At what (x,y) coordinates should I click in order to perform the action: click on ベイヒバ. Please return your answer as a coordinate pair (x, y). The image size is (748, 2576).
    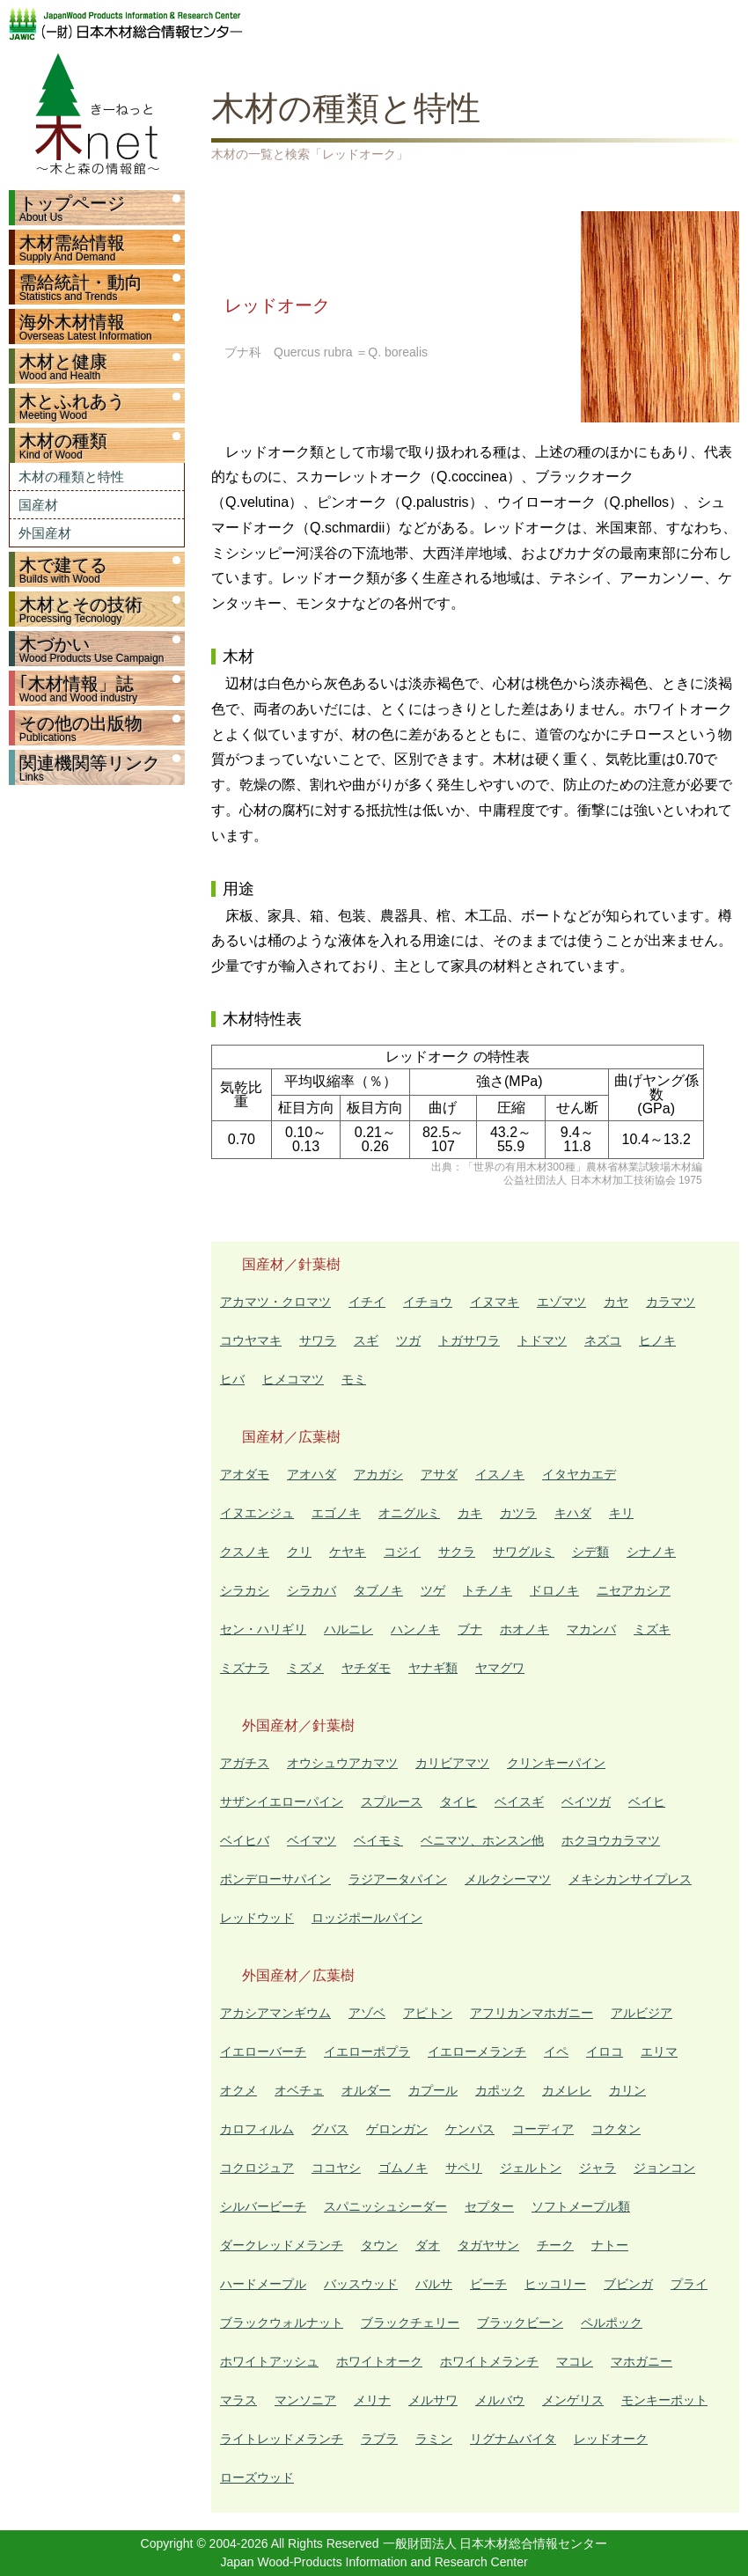
    Looking at the image, I should click on (244, 1840).